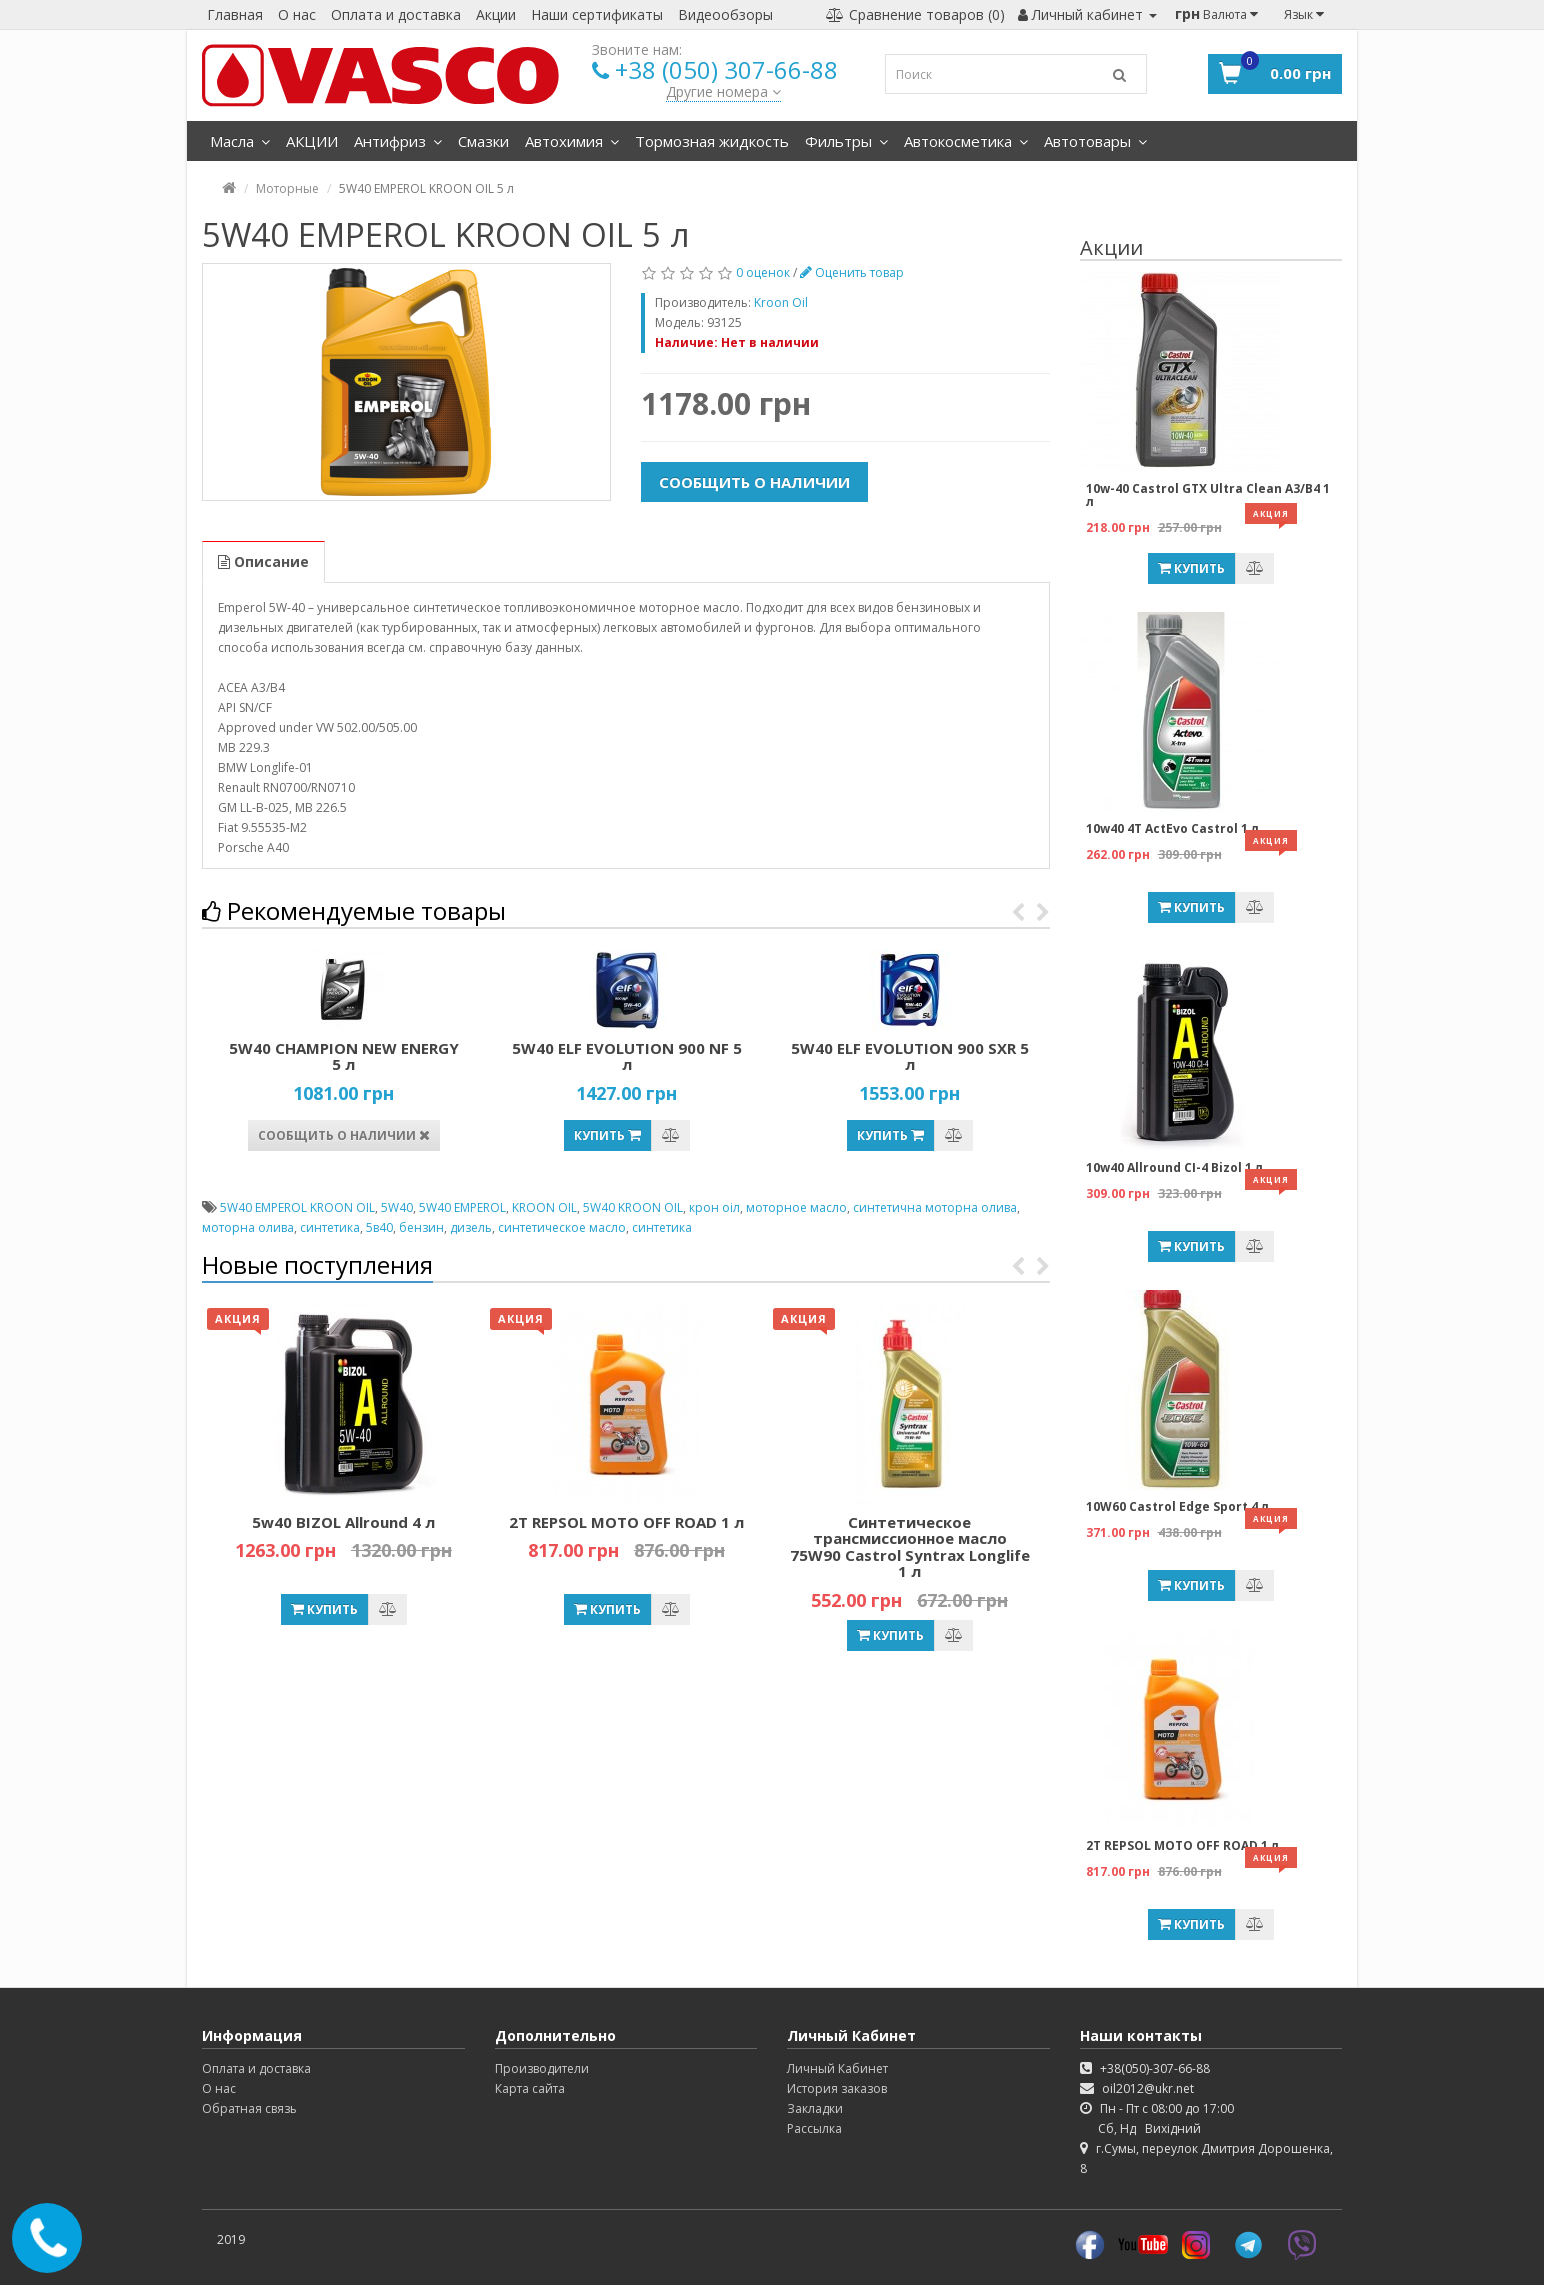 The width and height of the screenshot is (1544, 2285). I want to click on Видеообзоры, so click(725, 14).